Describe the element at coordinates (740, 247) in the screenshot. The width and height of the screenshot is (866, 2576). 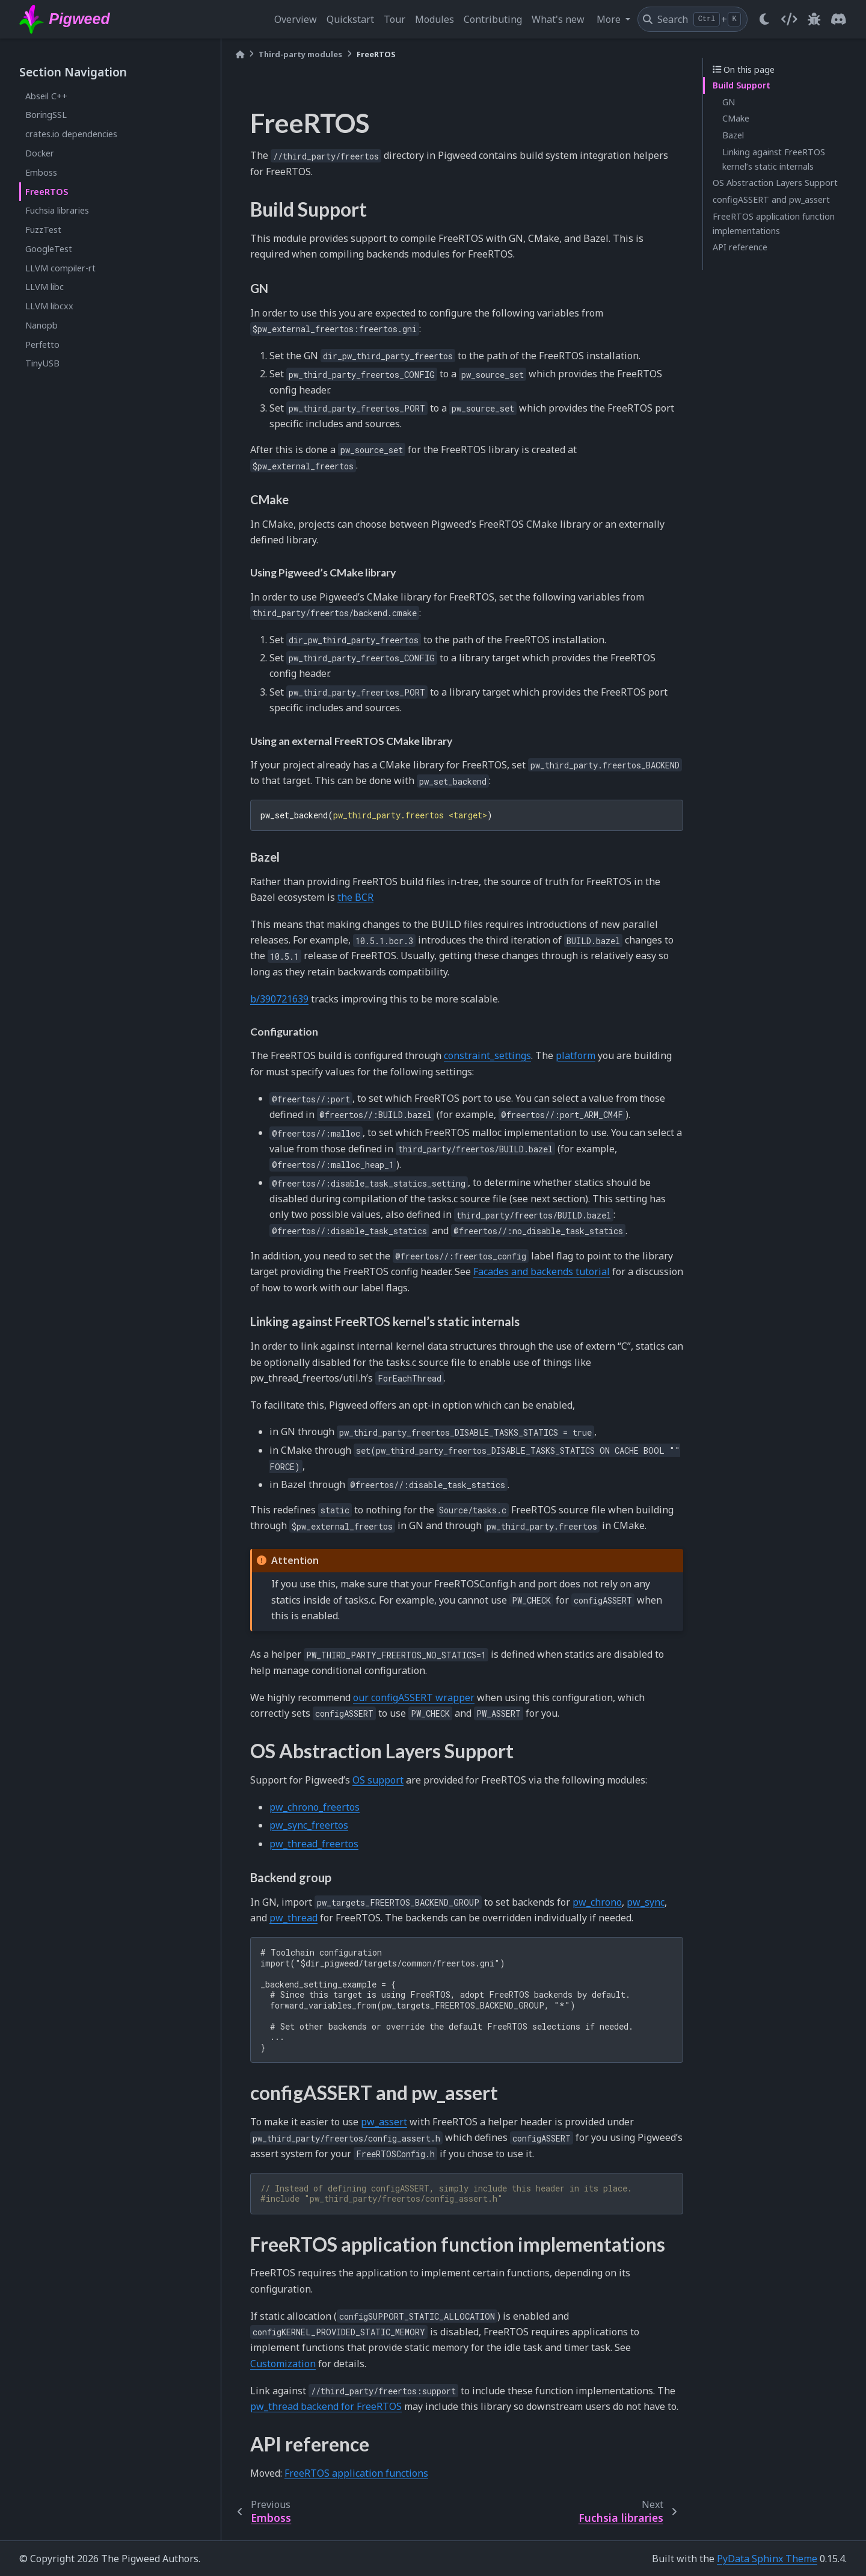
I see `API reference` at that location.